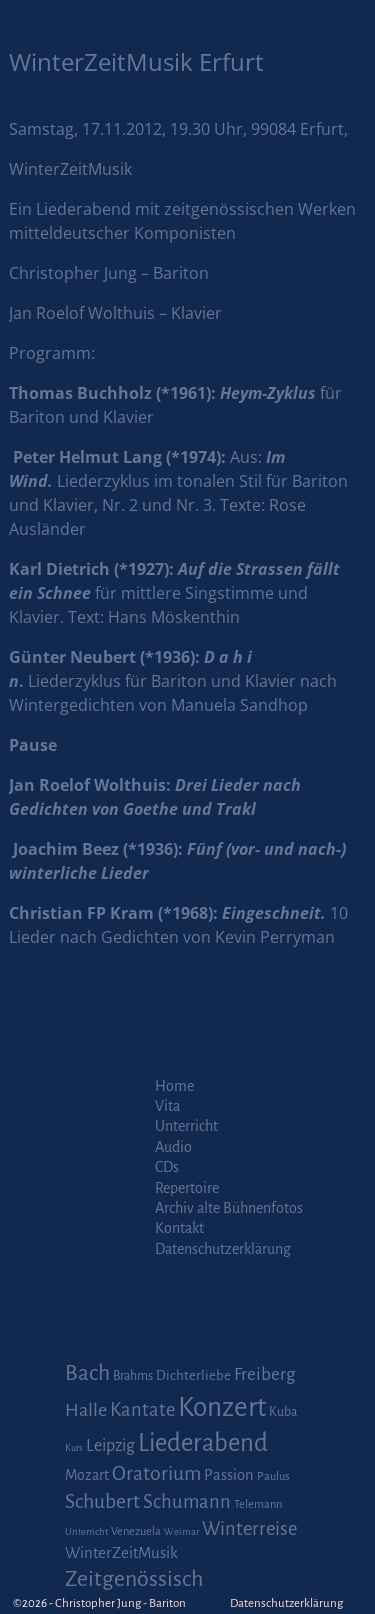 This screenshot has width=375, height=1614. I want to click on Kurs [Kurs (1 Eintrag)], so click(74, 1447).